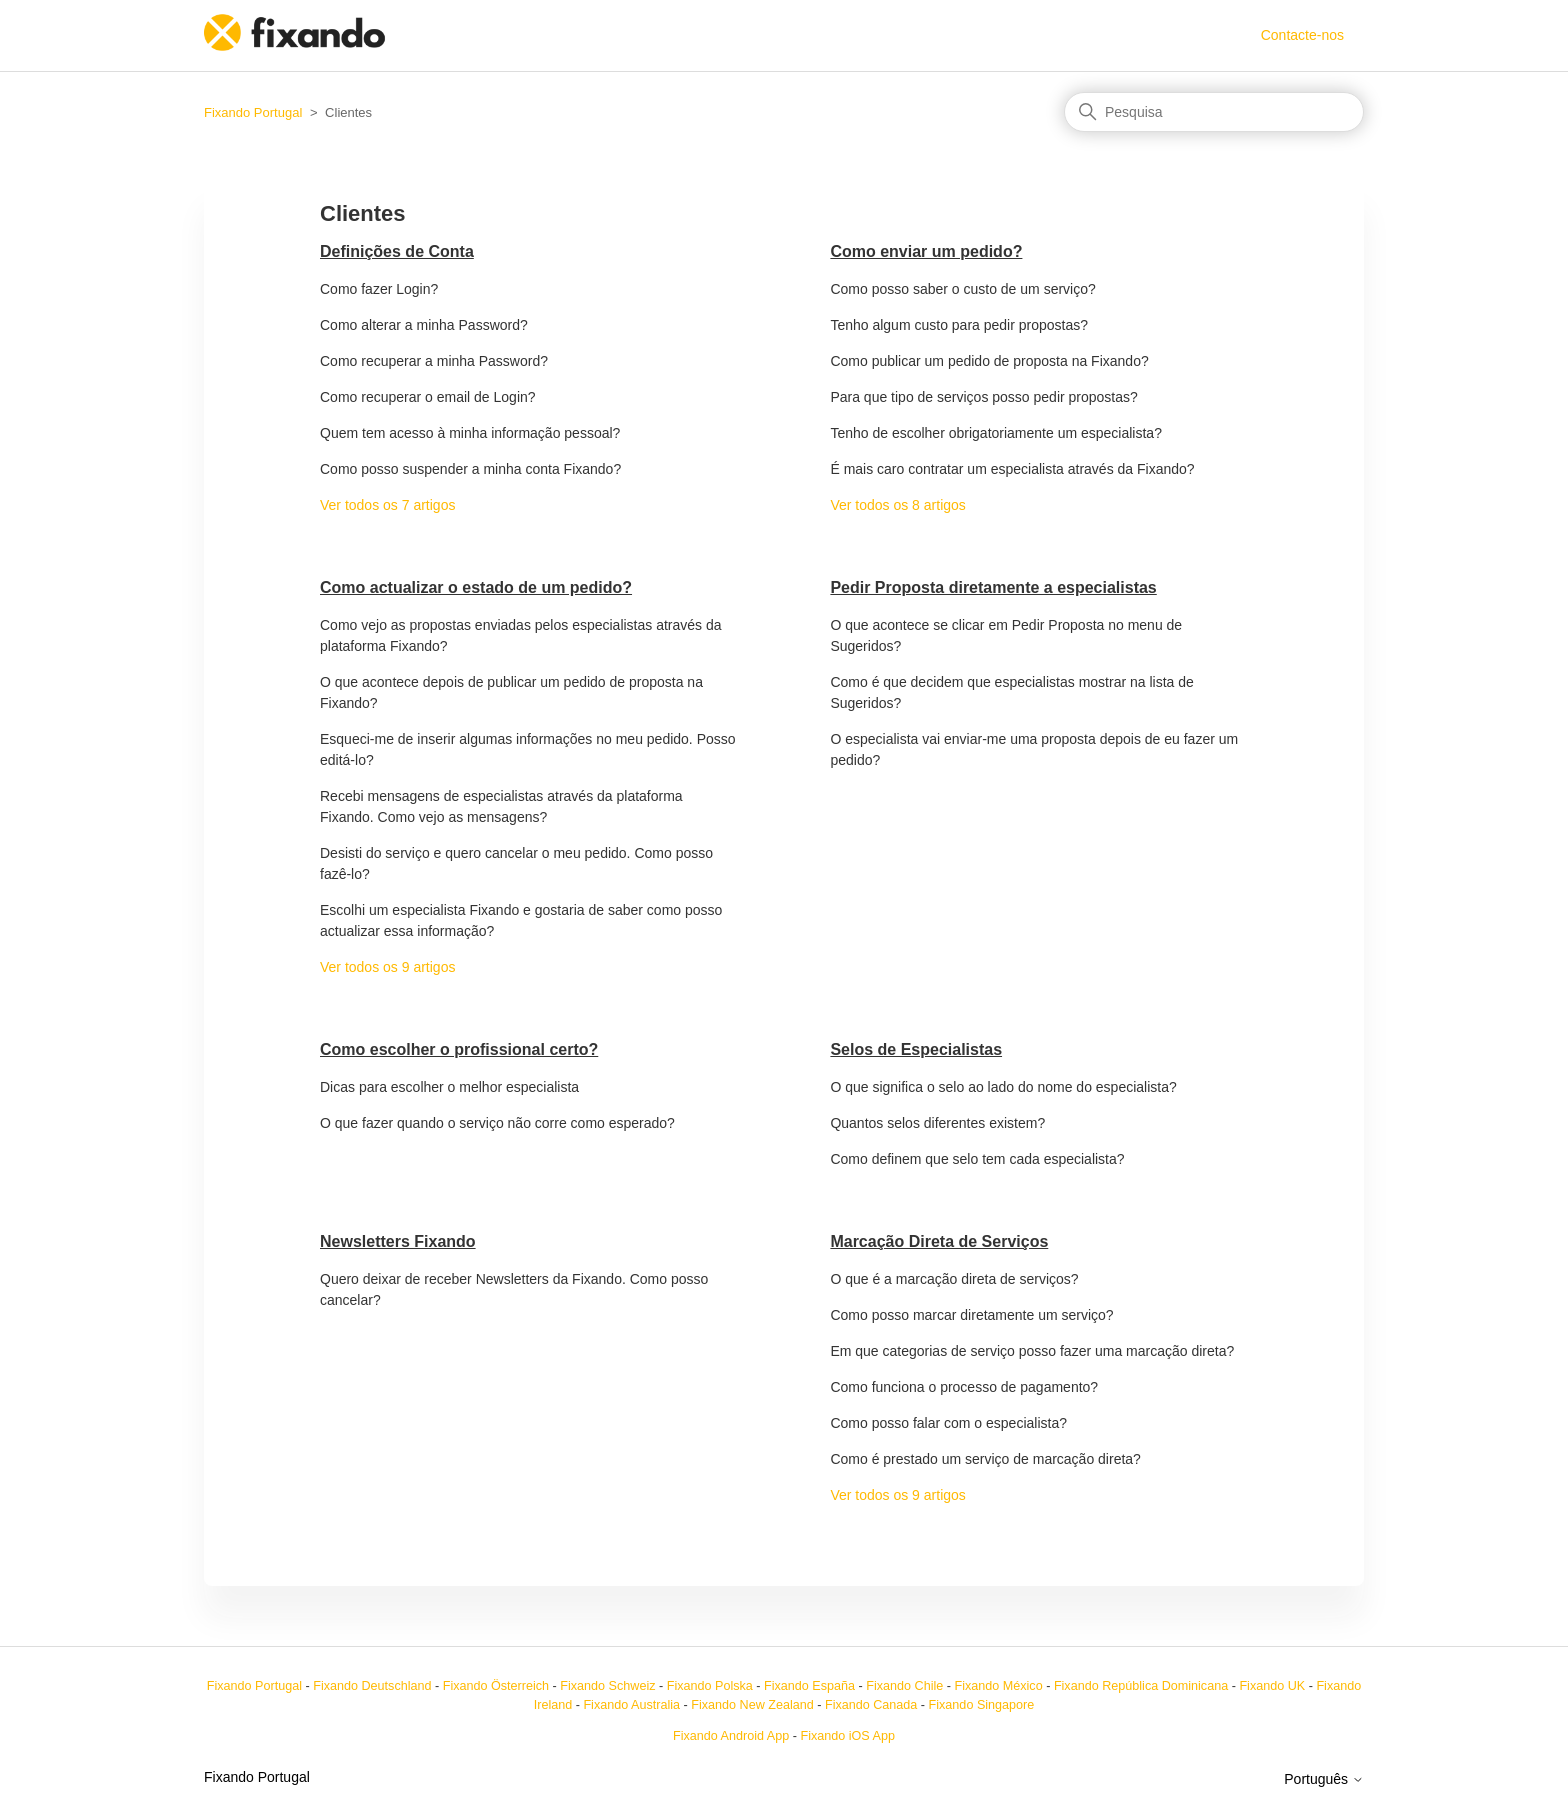 This screenshot has height=1818, width=1568. What do you see at coordinates (731, 1736) in the screenshot?
I see `Fixando Android App` at bounding box center [731, 1736].